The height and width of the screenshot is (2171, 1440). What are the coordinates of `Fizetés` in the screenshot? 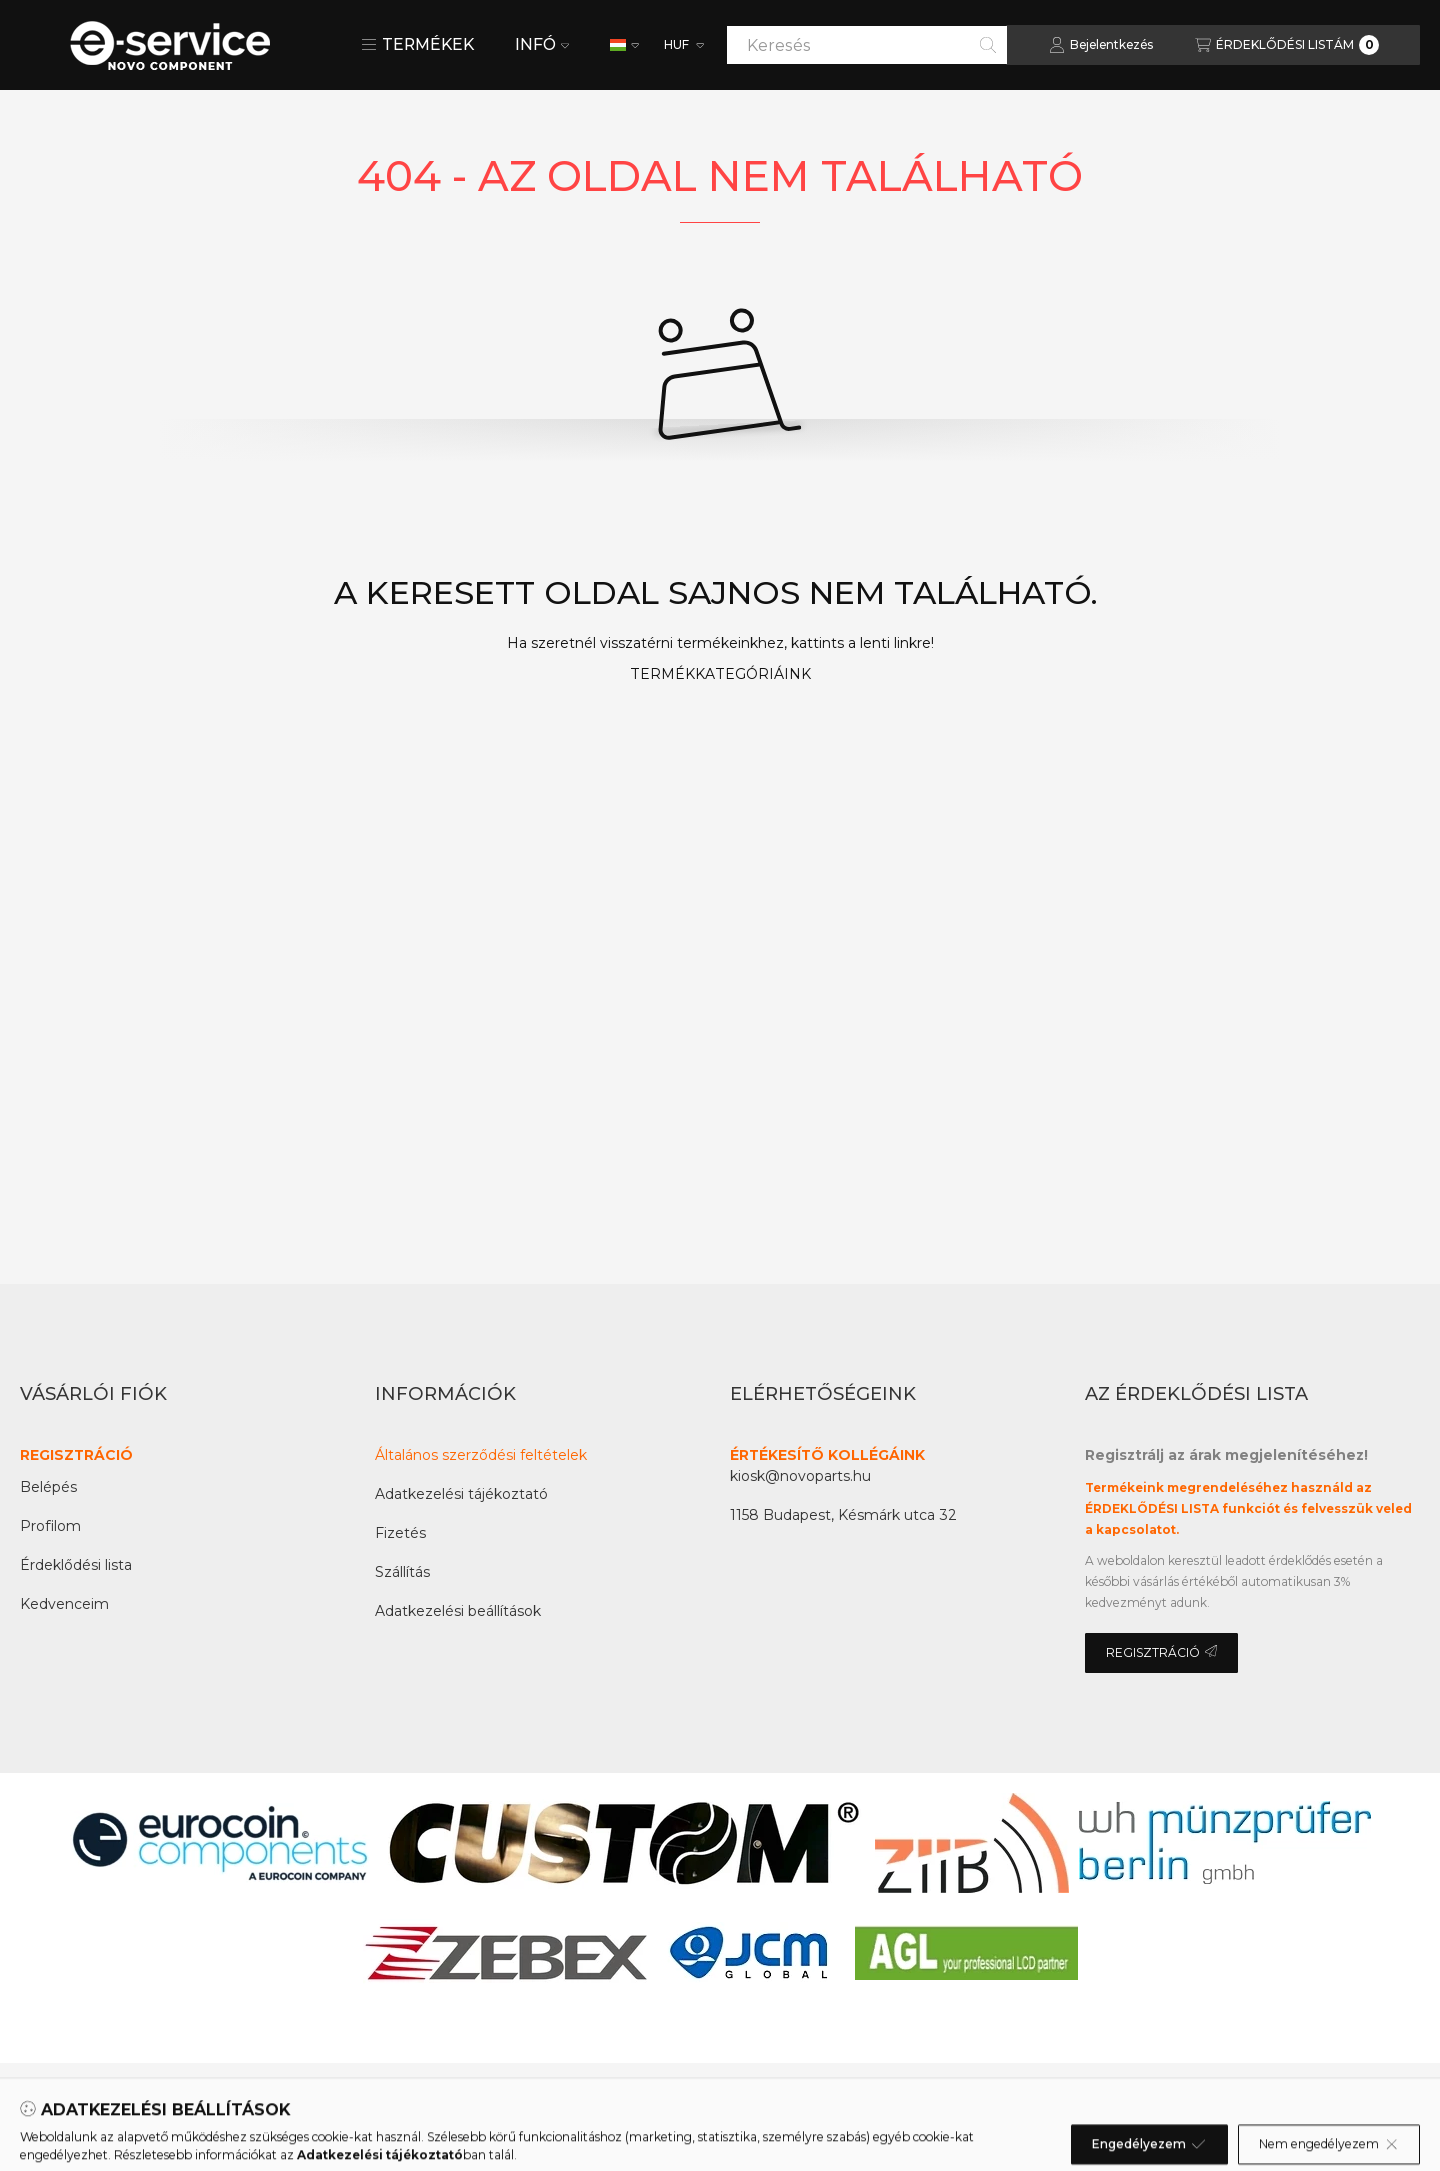 It's located at (400, 1533).